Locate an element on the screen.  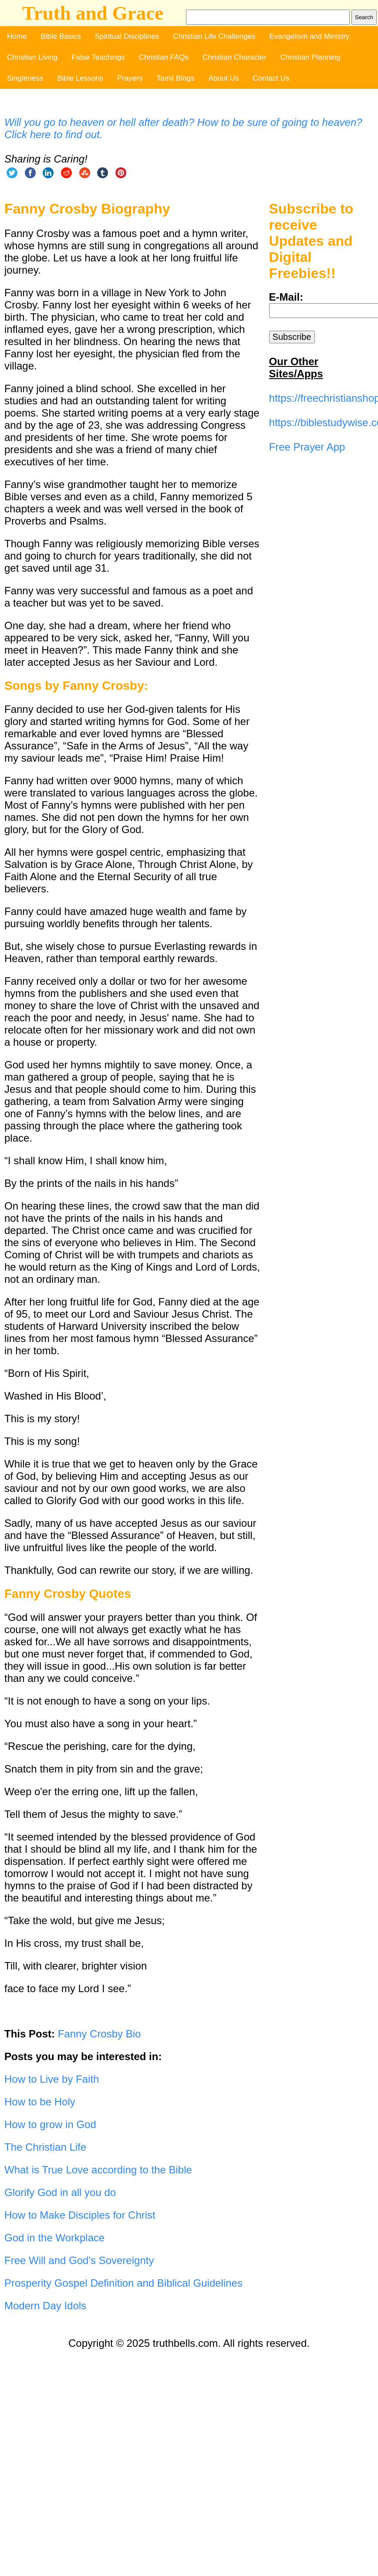
What is True Love according to the Bible is located at coordinates (98, 2170).